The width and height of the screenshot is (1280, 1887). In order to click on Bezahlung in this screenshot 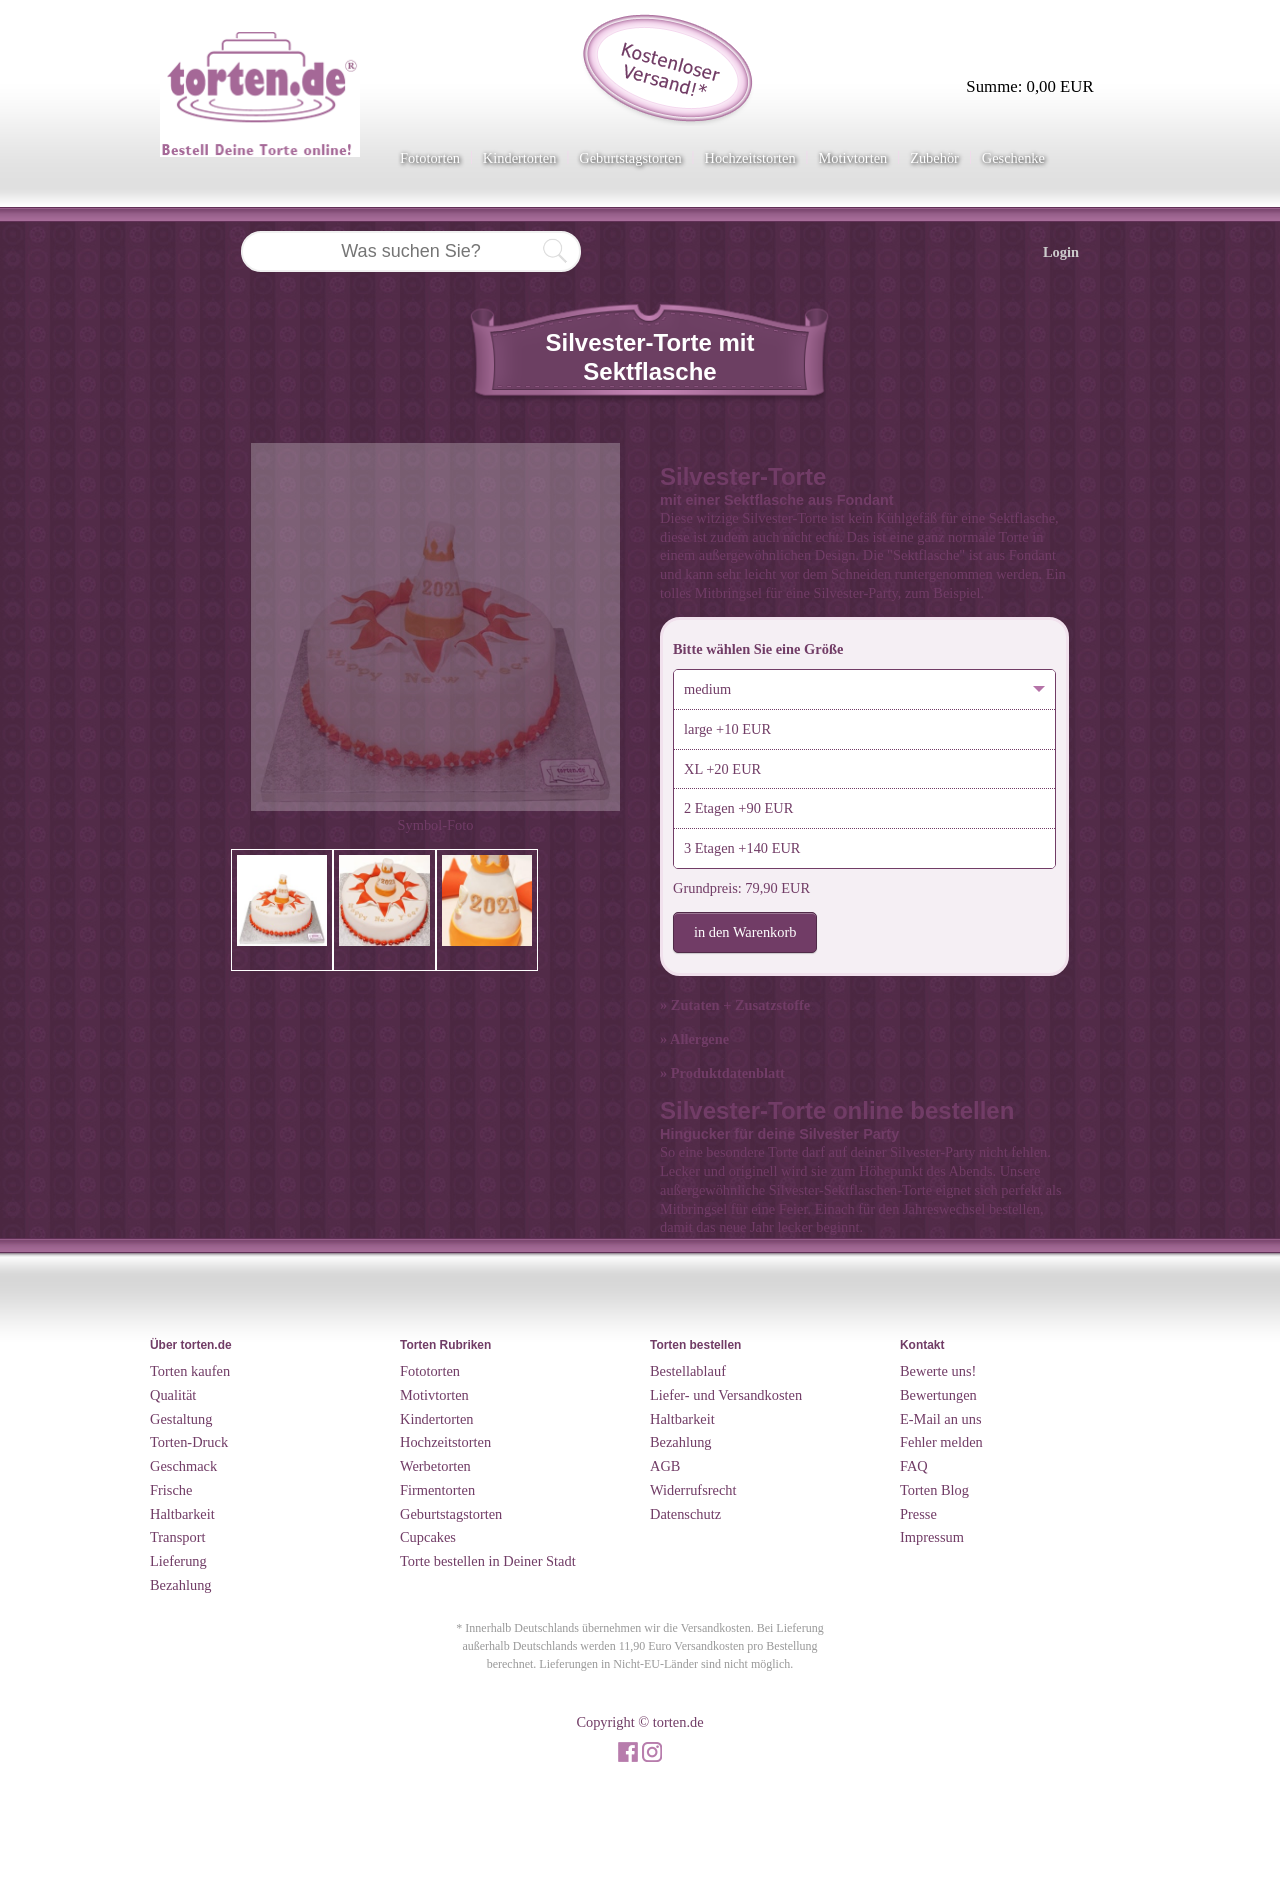, I will do `click(181, 1585)`.